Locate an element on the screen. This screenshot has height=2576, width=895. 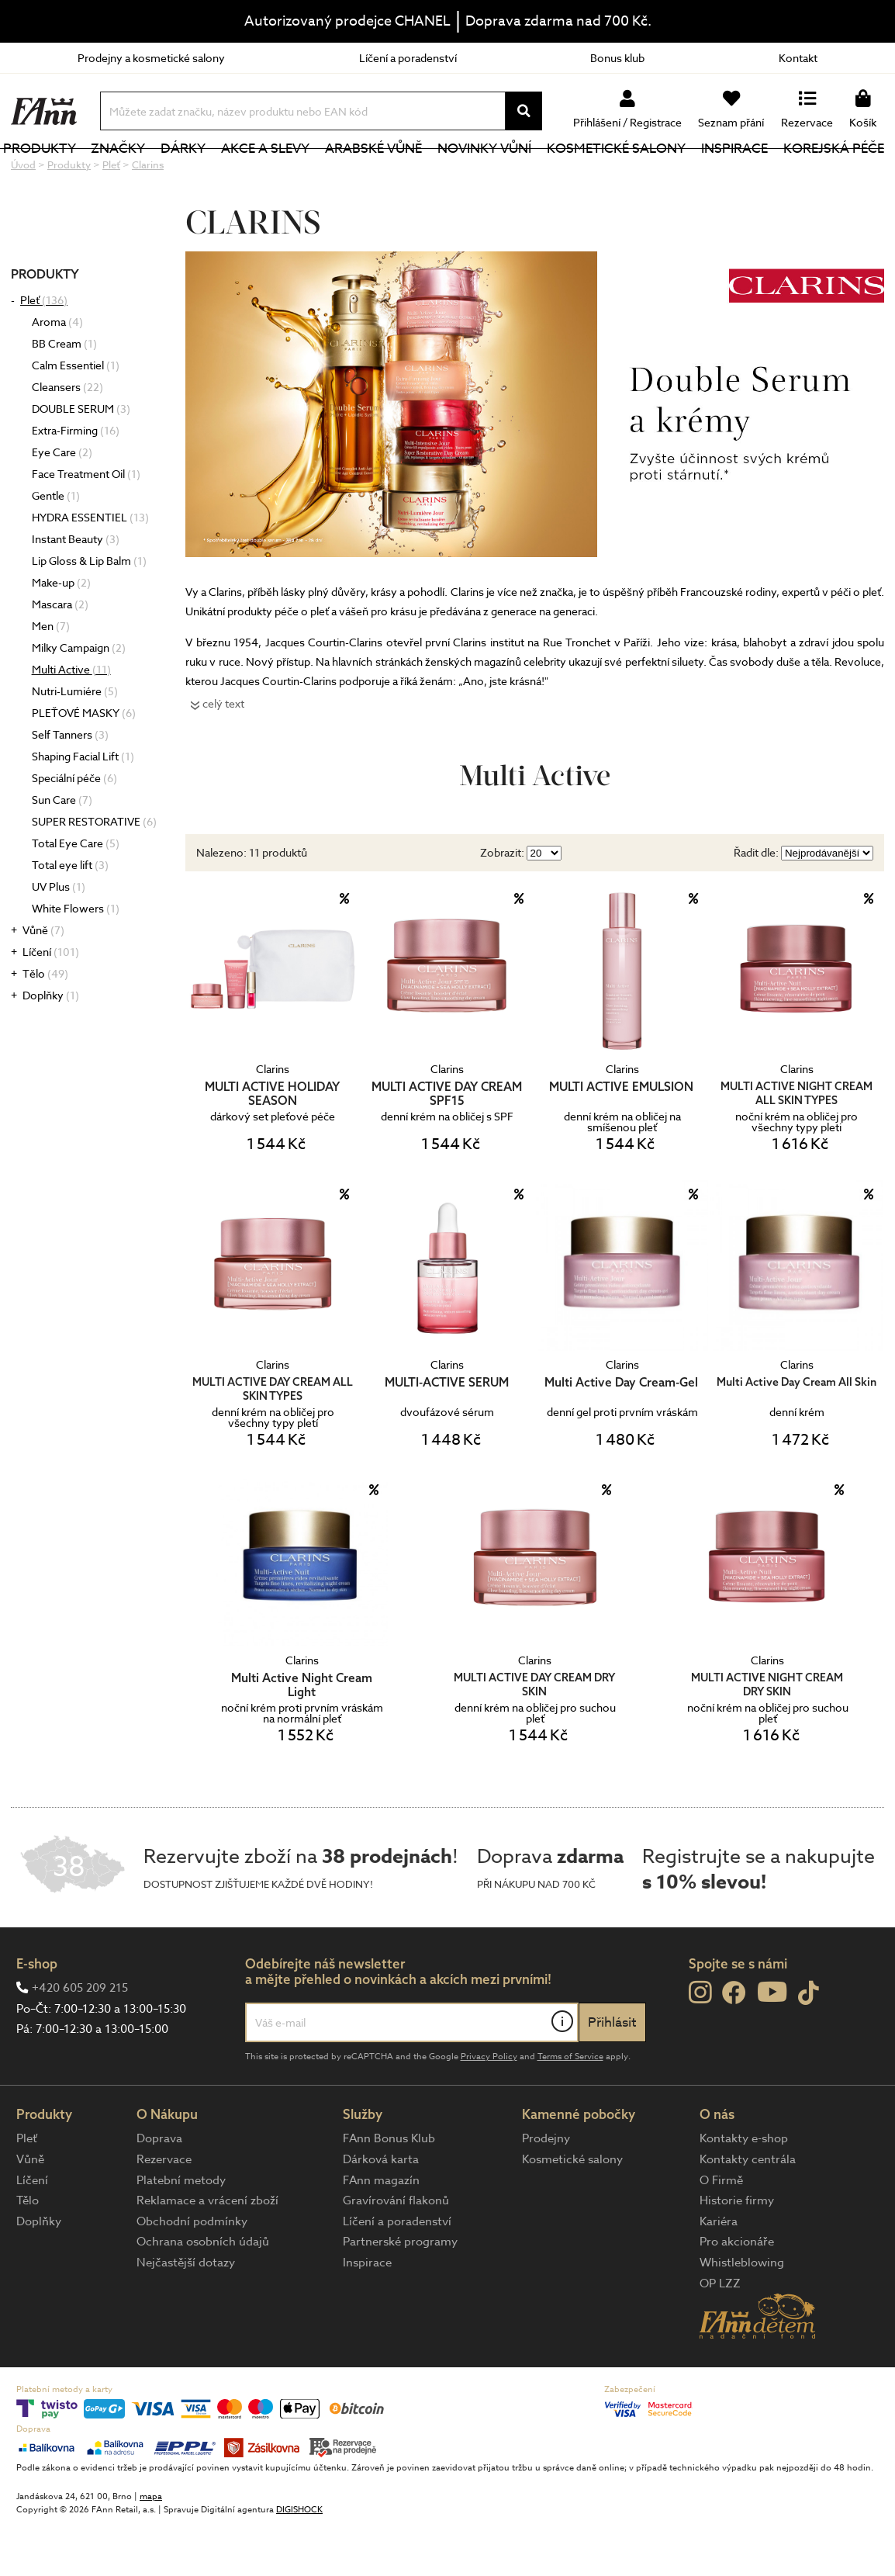
Cleansers is located at coordinates (67, 438).